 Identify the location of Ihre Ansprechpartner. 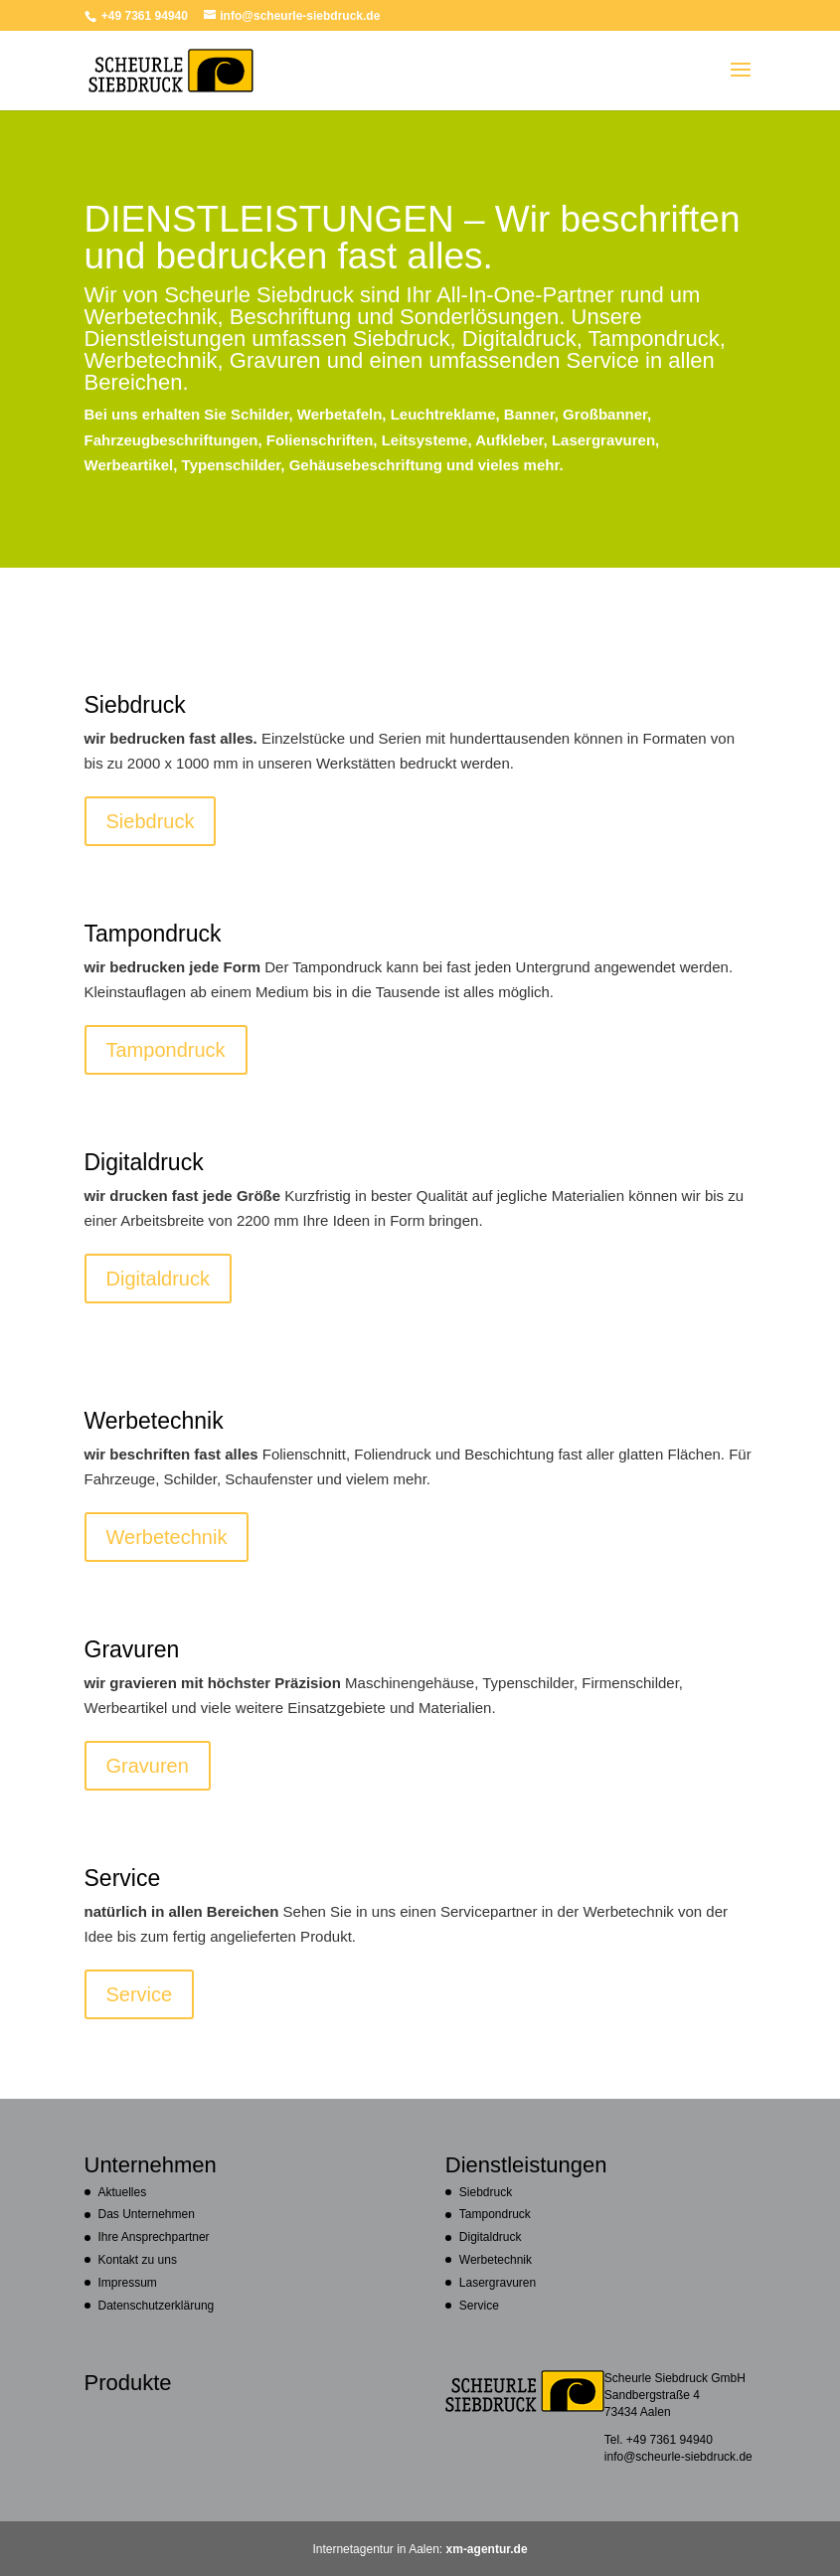
(154, 2236).